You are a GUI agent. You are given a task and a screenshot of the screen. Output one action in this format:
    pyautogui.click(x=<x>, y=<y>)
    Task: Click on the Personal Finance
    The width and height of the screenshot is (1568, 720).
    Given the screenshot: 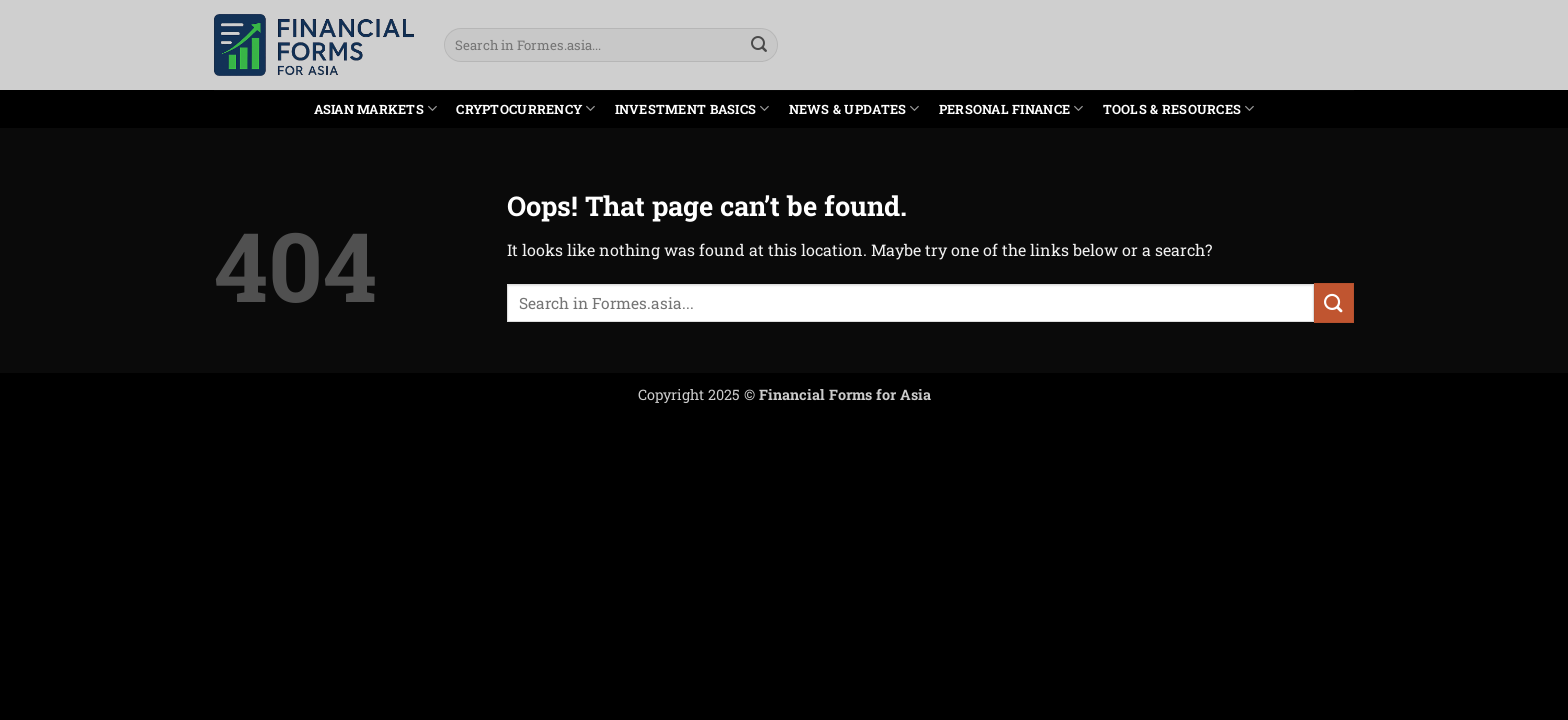 What is the action you would take?
    pyautogui.click(x=1011, y=108)
    